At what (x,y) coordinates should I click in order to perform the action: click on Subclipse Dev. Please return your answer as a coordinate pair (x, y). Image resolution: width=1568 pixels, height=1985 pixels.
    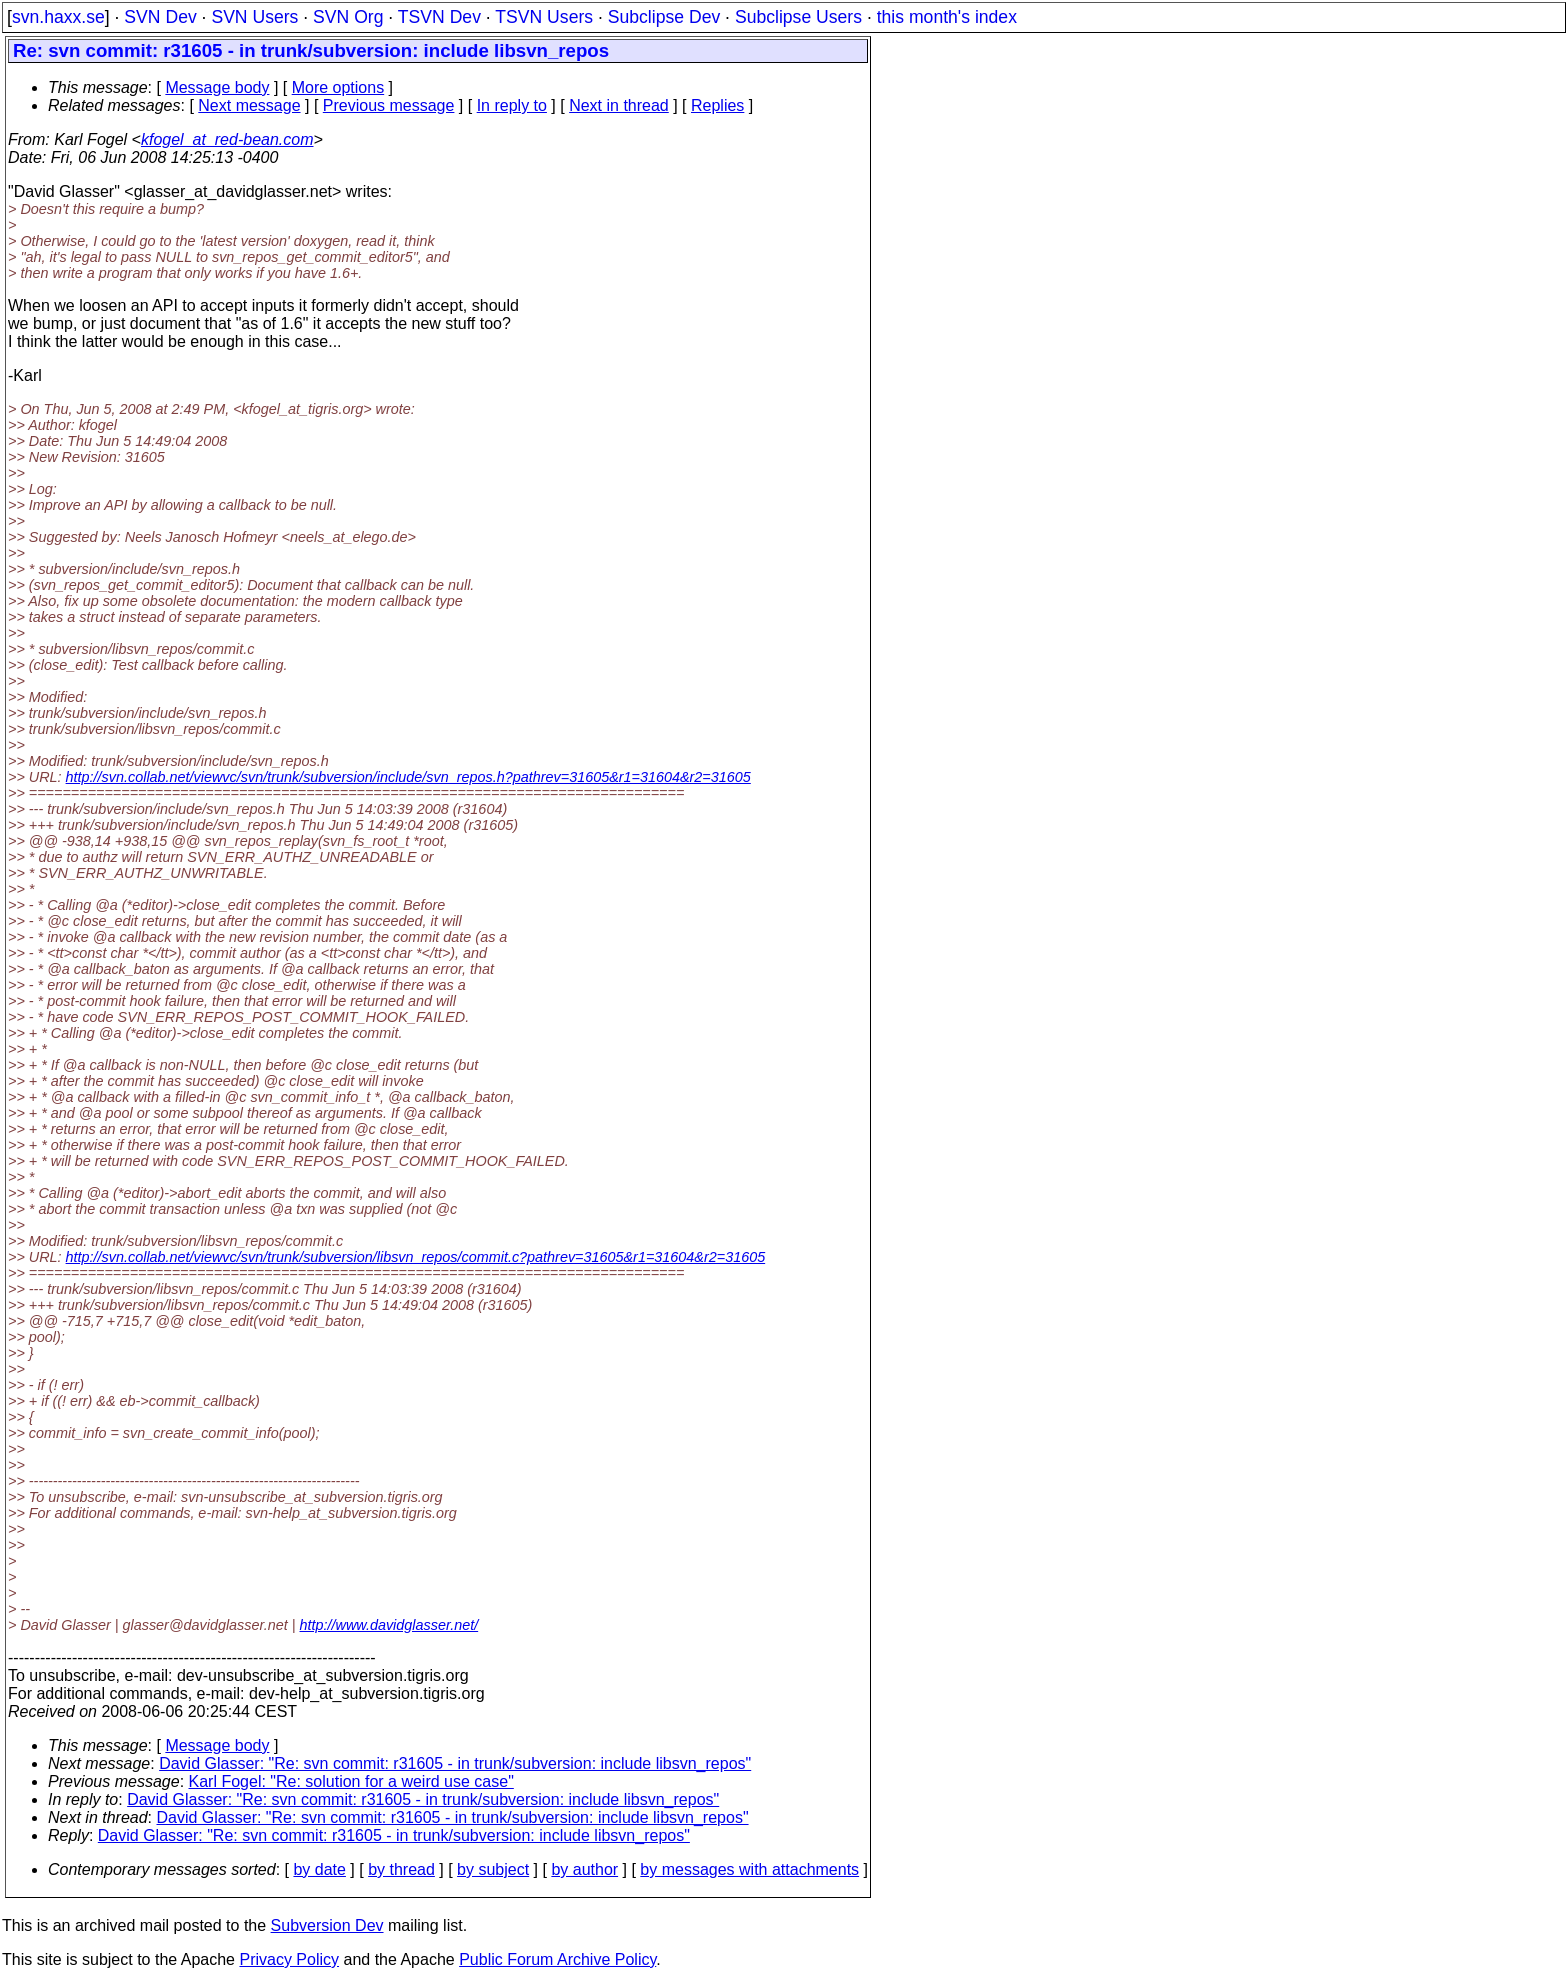
    Looking at the image, I should click on (664, 17).